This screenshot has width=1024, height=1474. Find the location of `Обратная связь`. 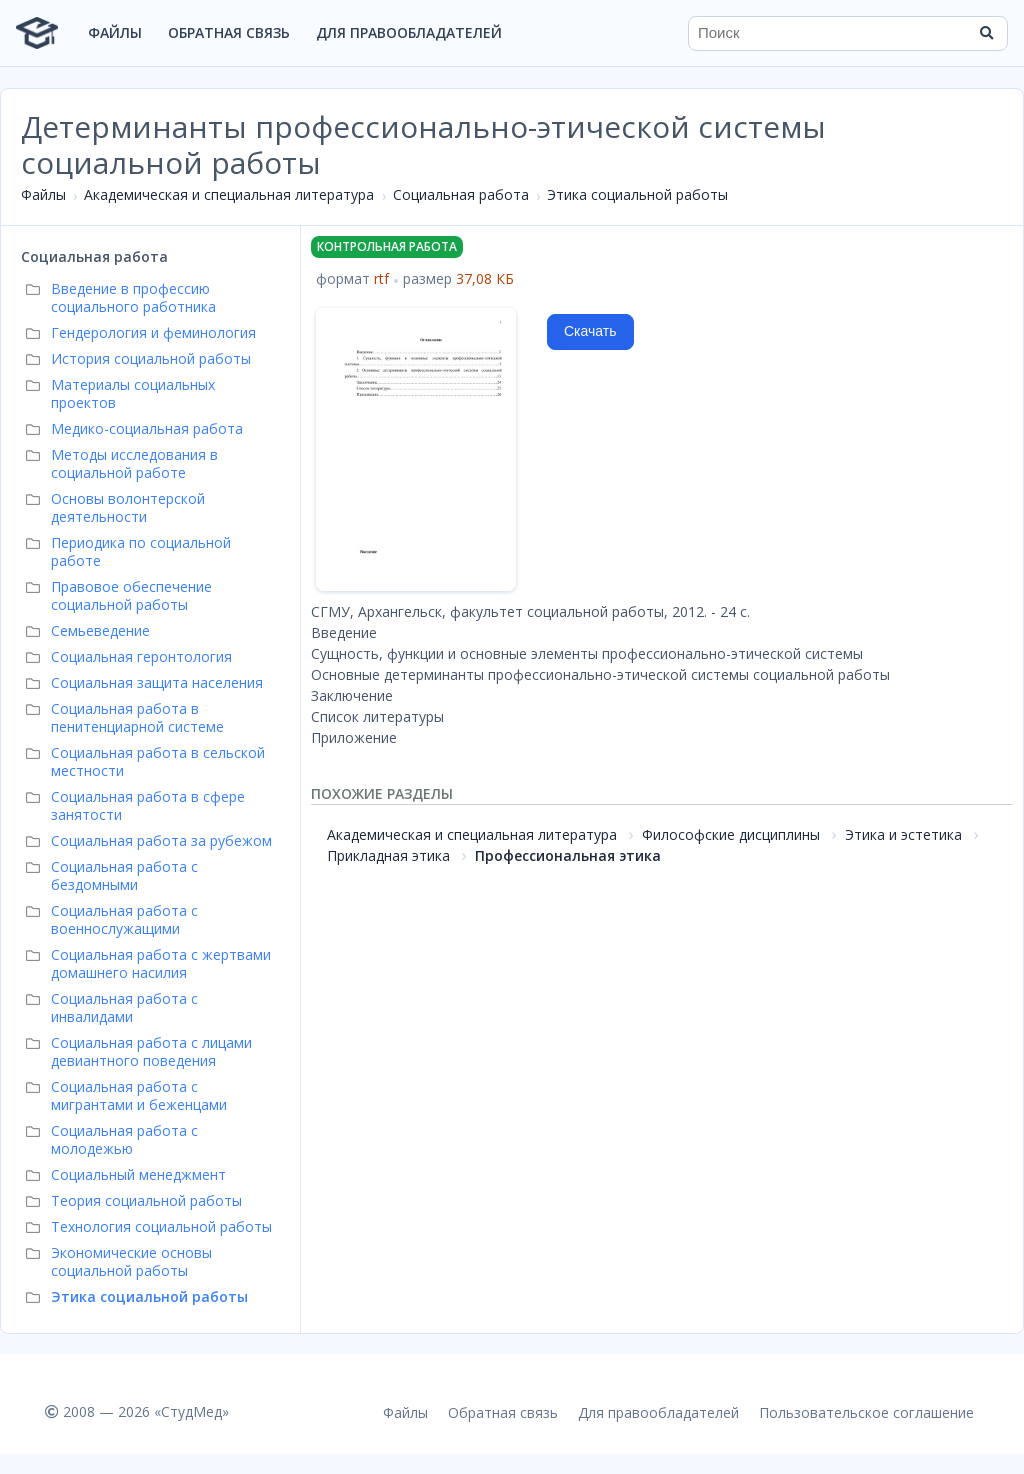

Обратная связь is located at coordinates (229, 32).